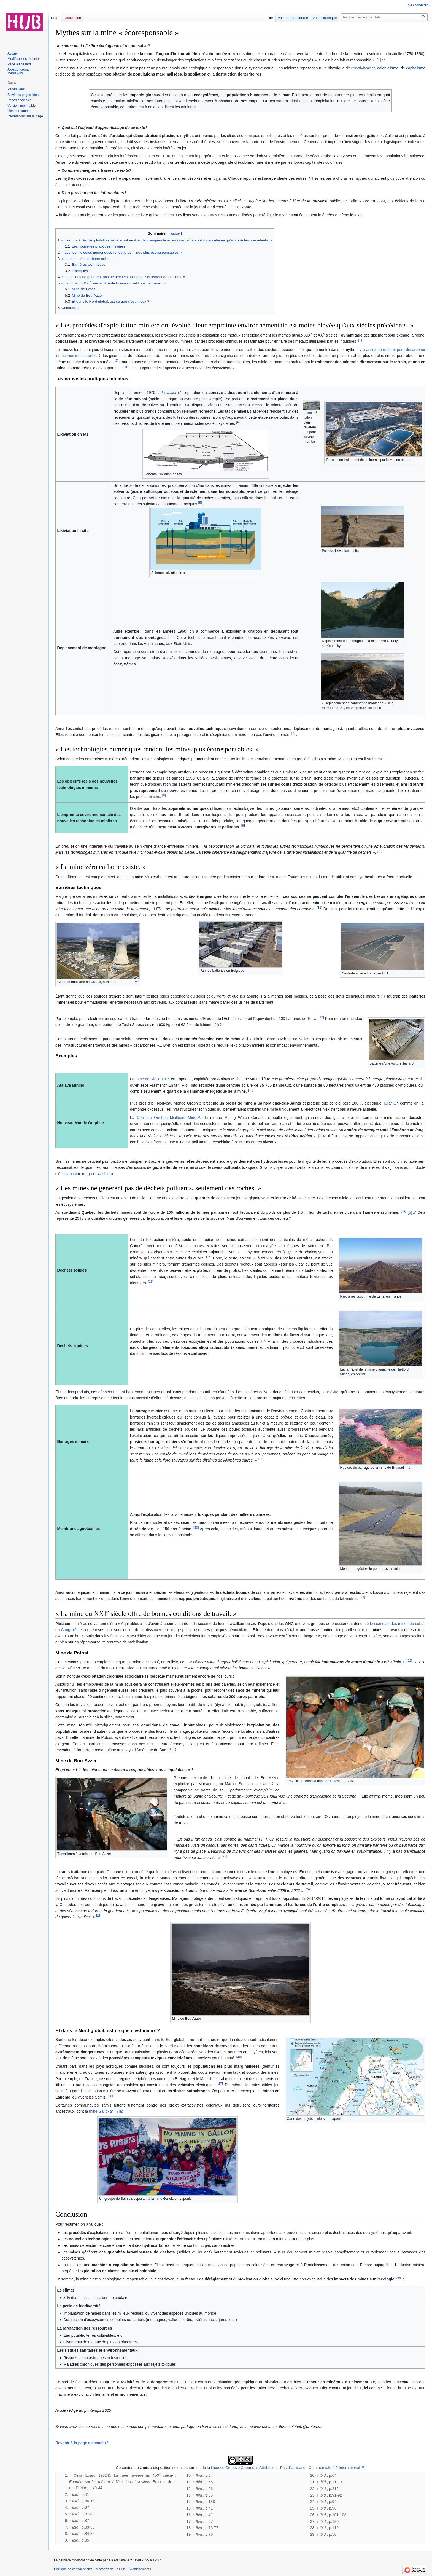  Describe the element at coordinates (262, 1784) in the screenshot. I see `site web` at that location.